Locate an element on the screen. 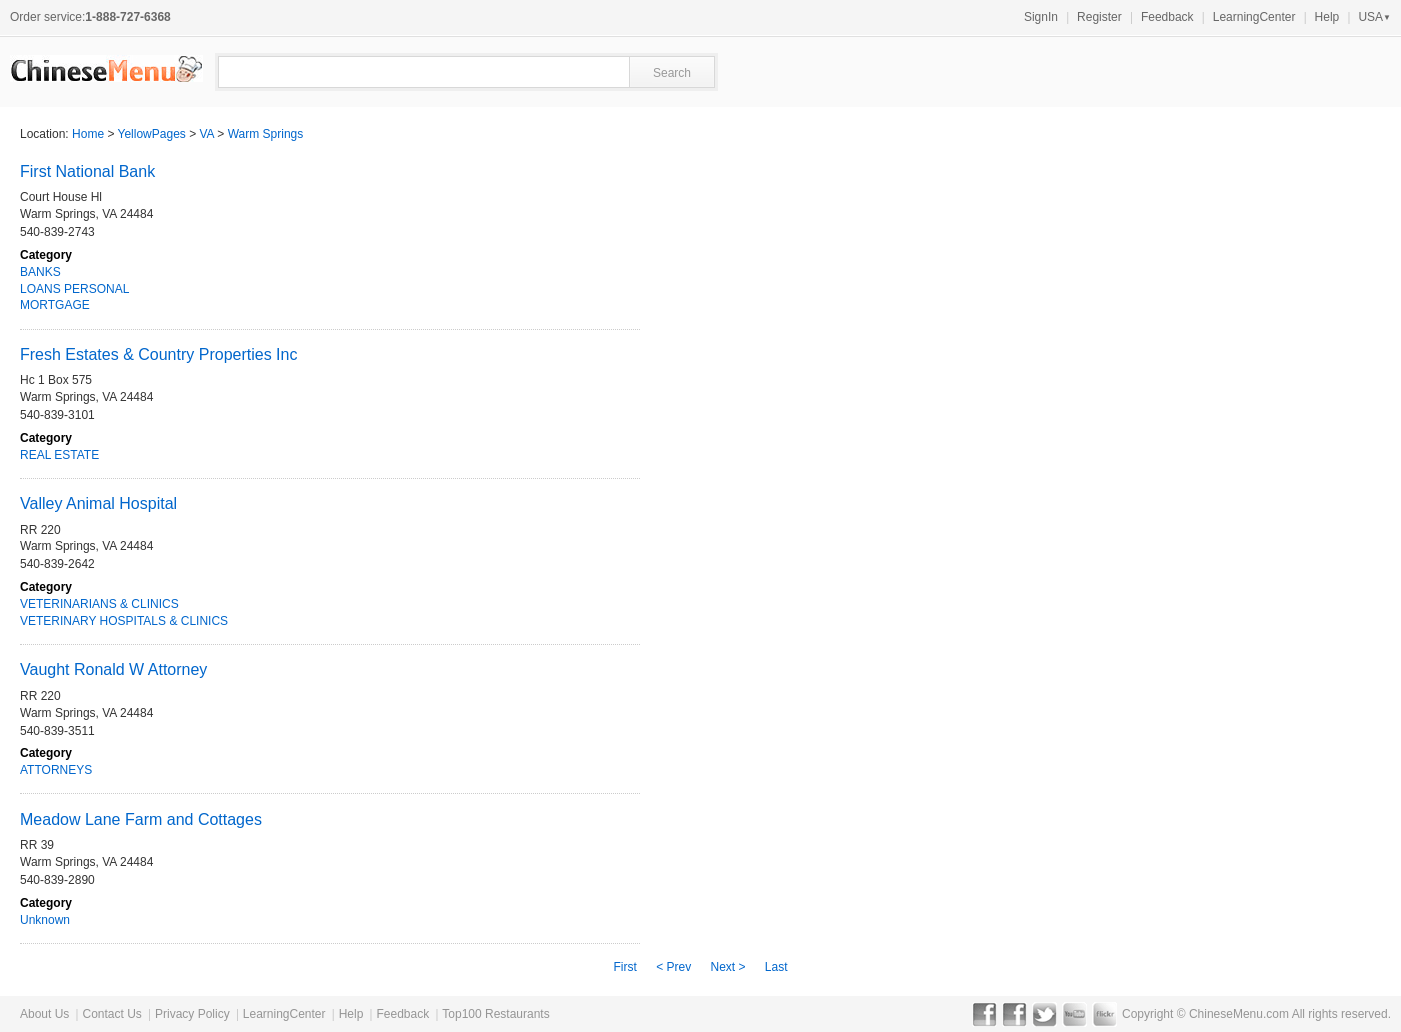  Next > is located at coordinates (727, 967).